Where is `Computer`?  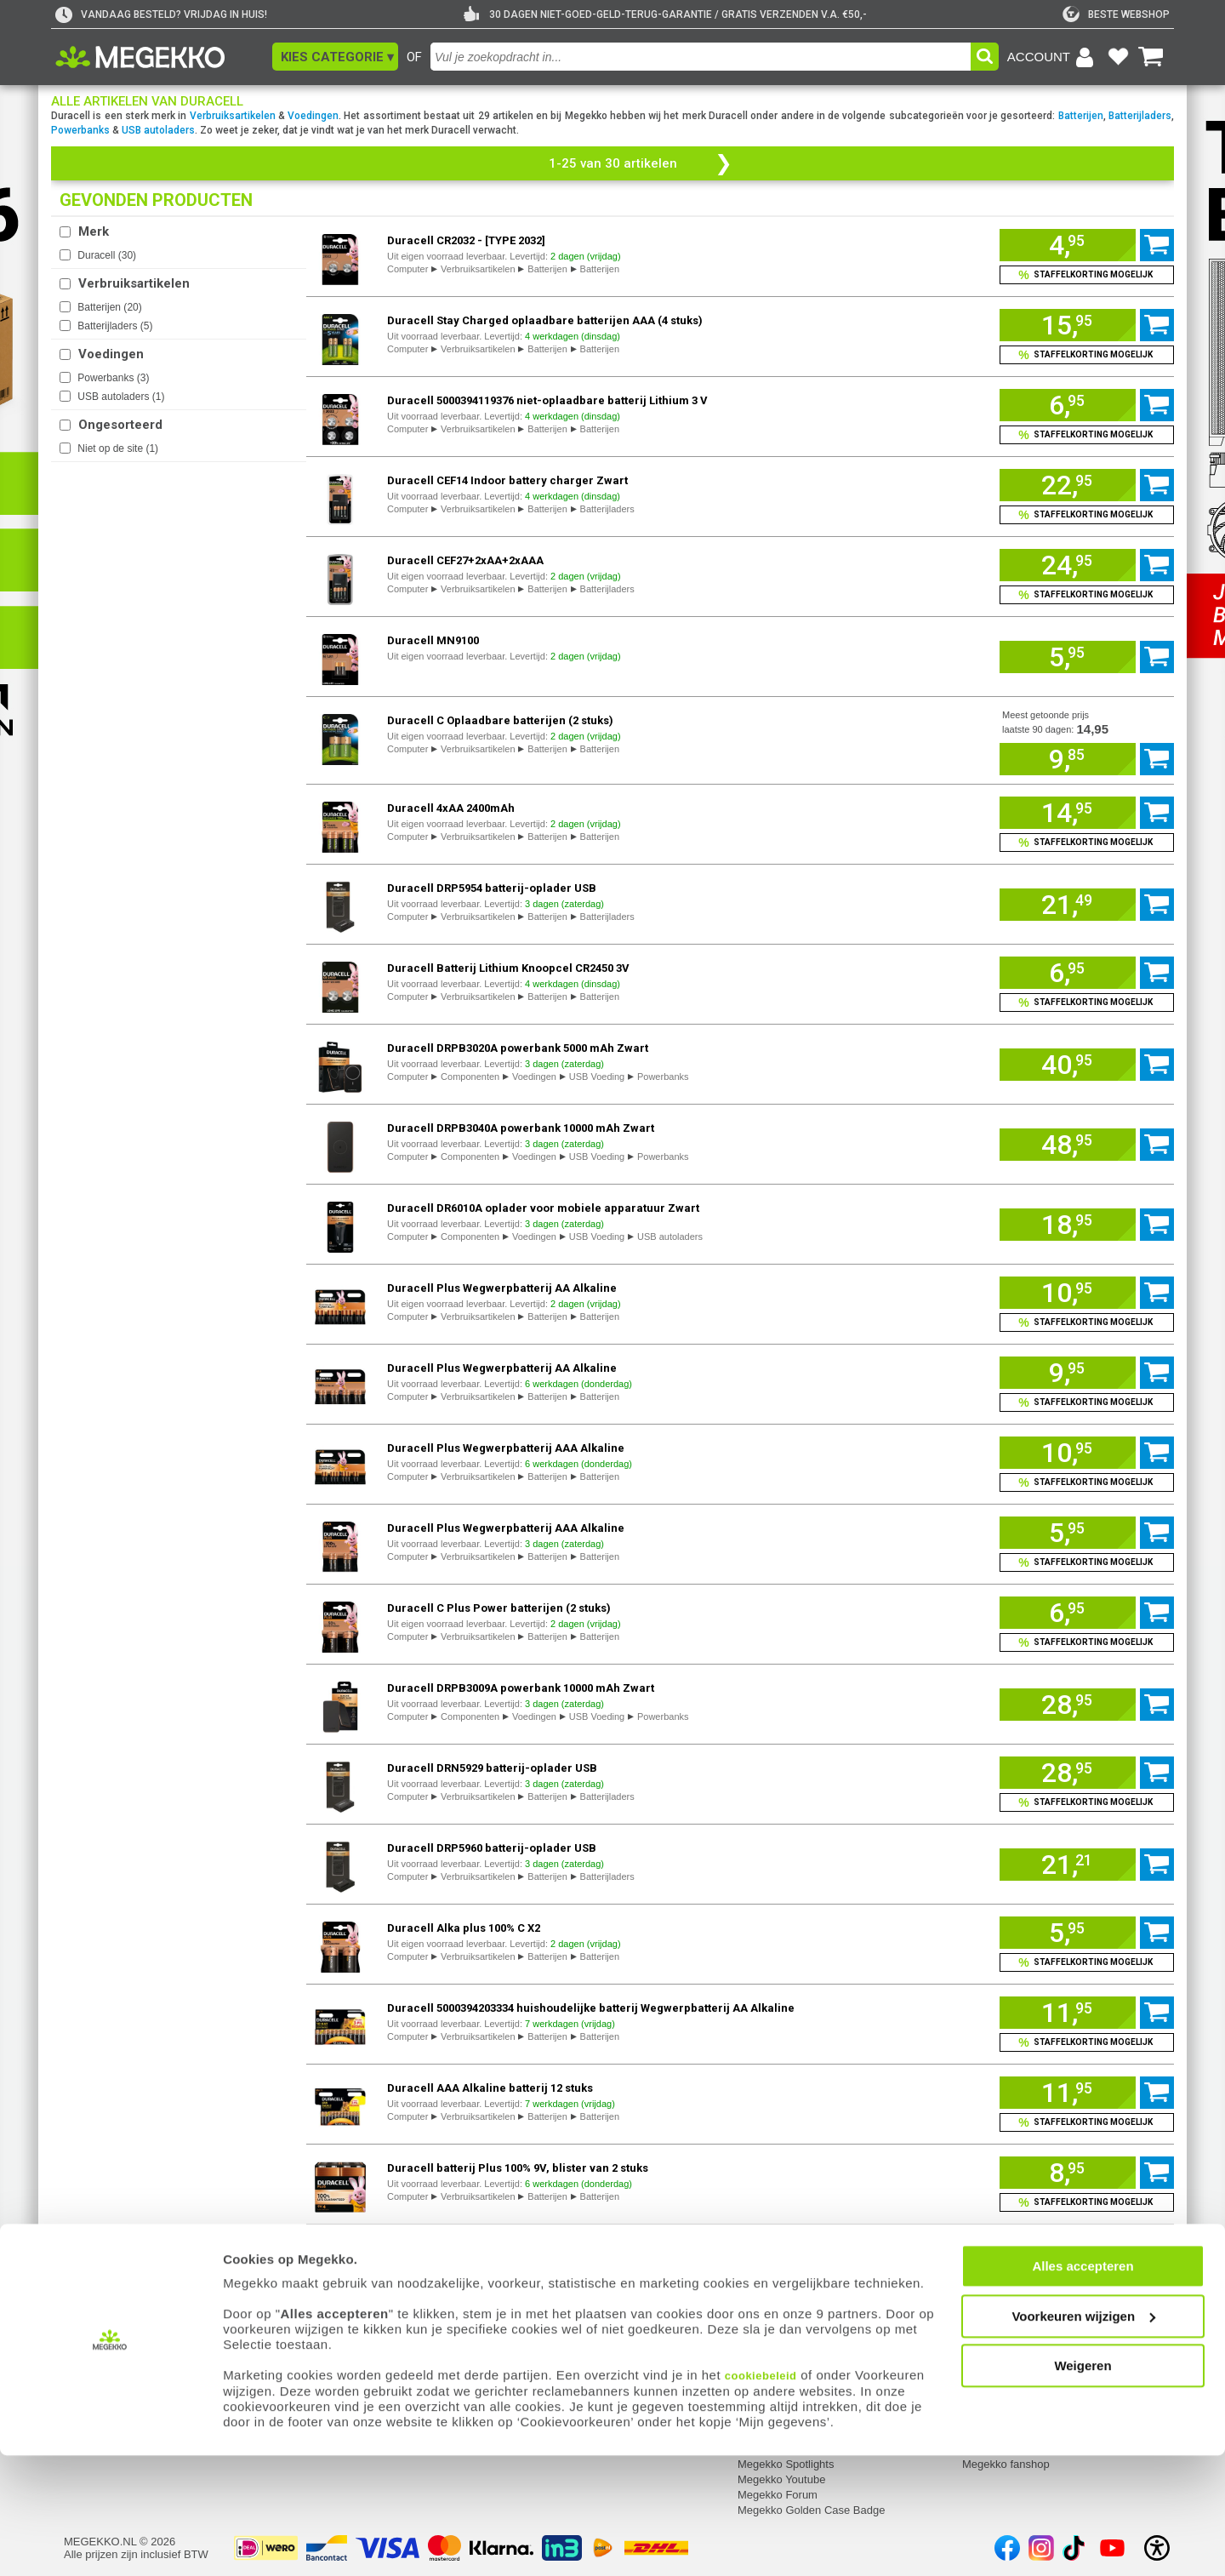
Computer is located at coordinates (407, 269).